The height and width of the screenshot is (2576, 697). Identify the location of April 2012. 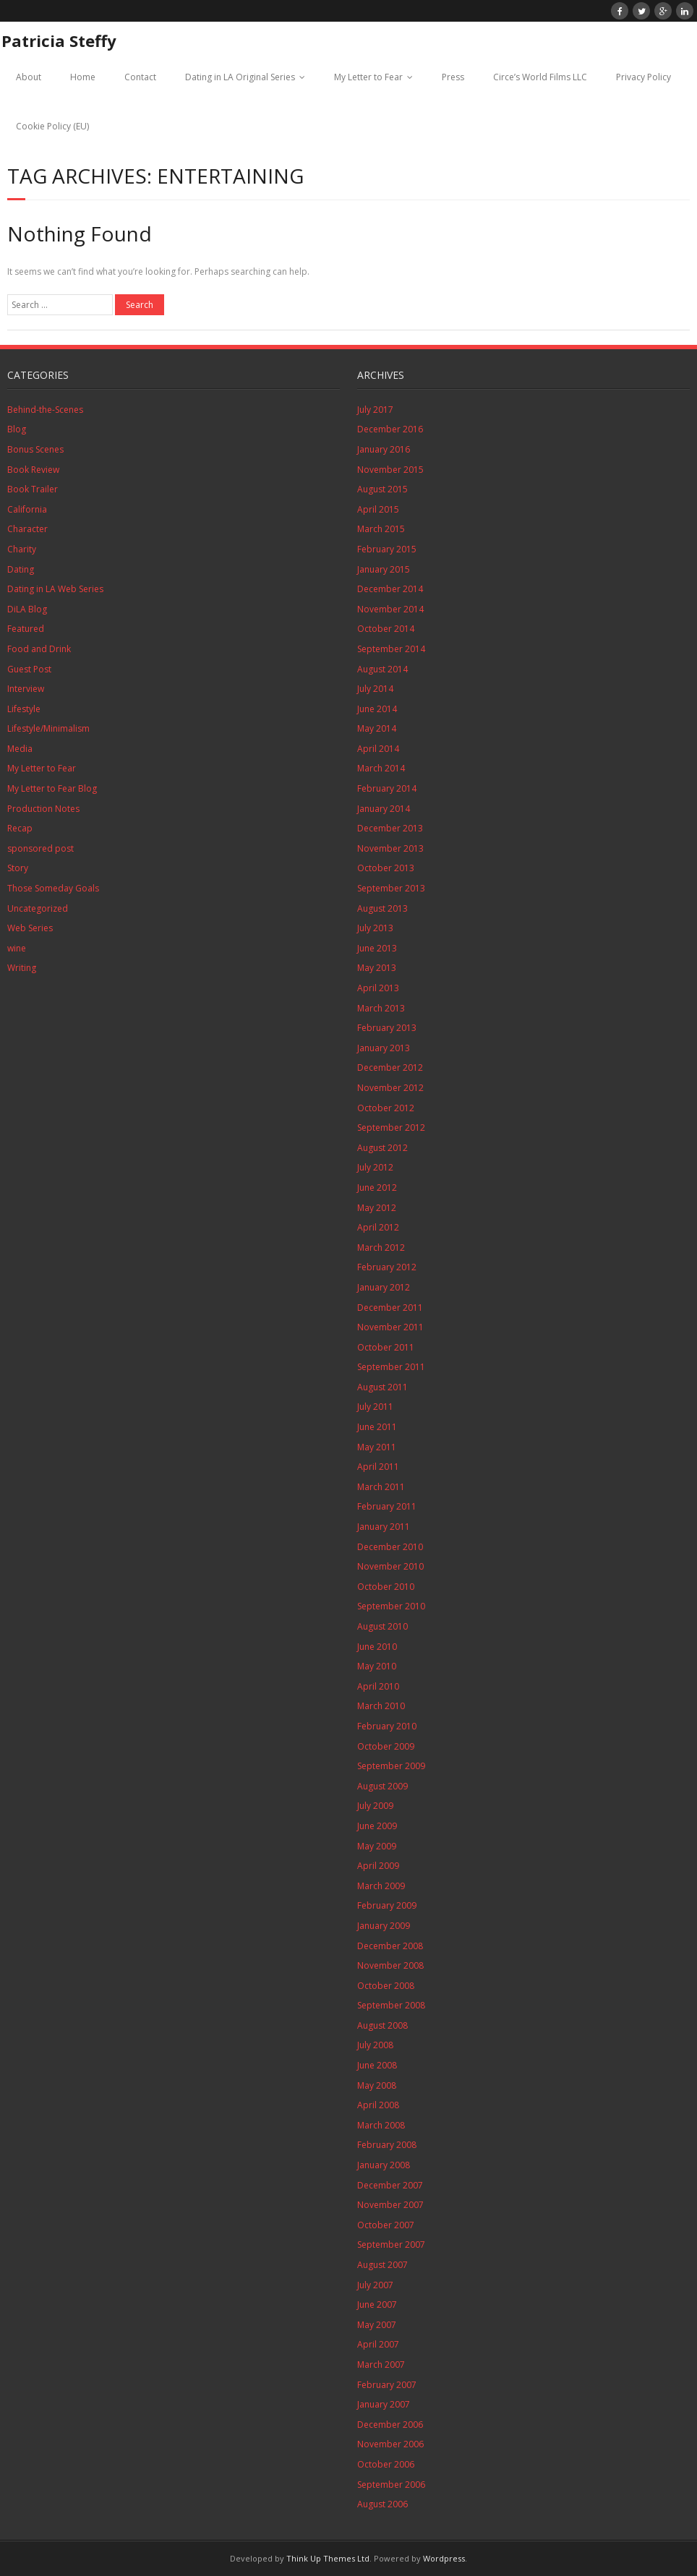
(378, 1227).